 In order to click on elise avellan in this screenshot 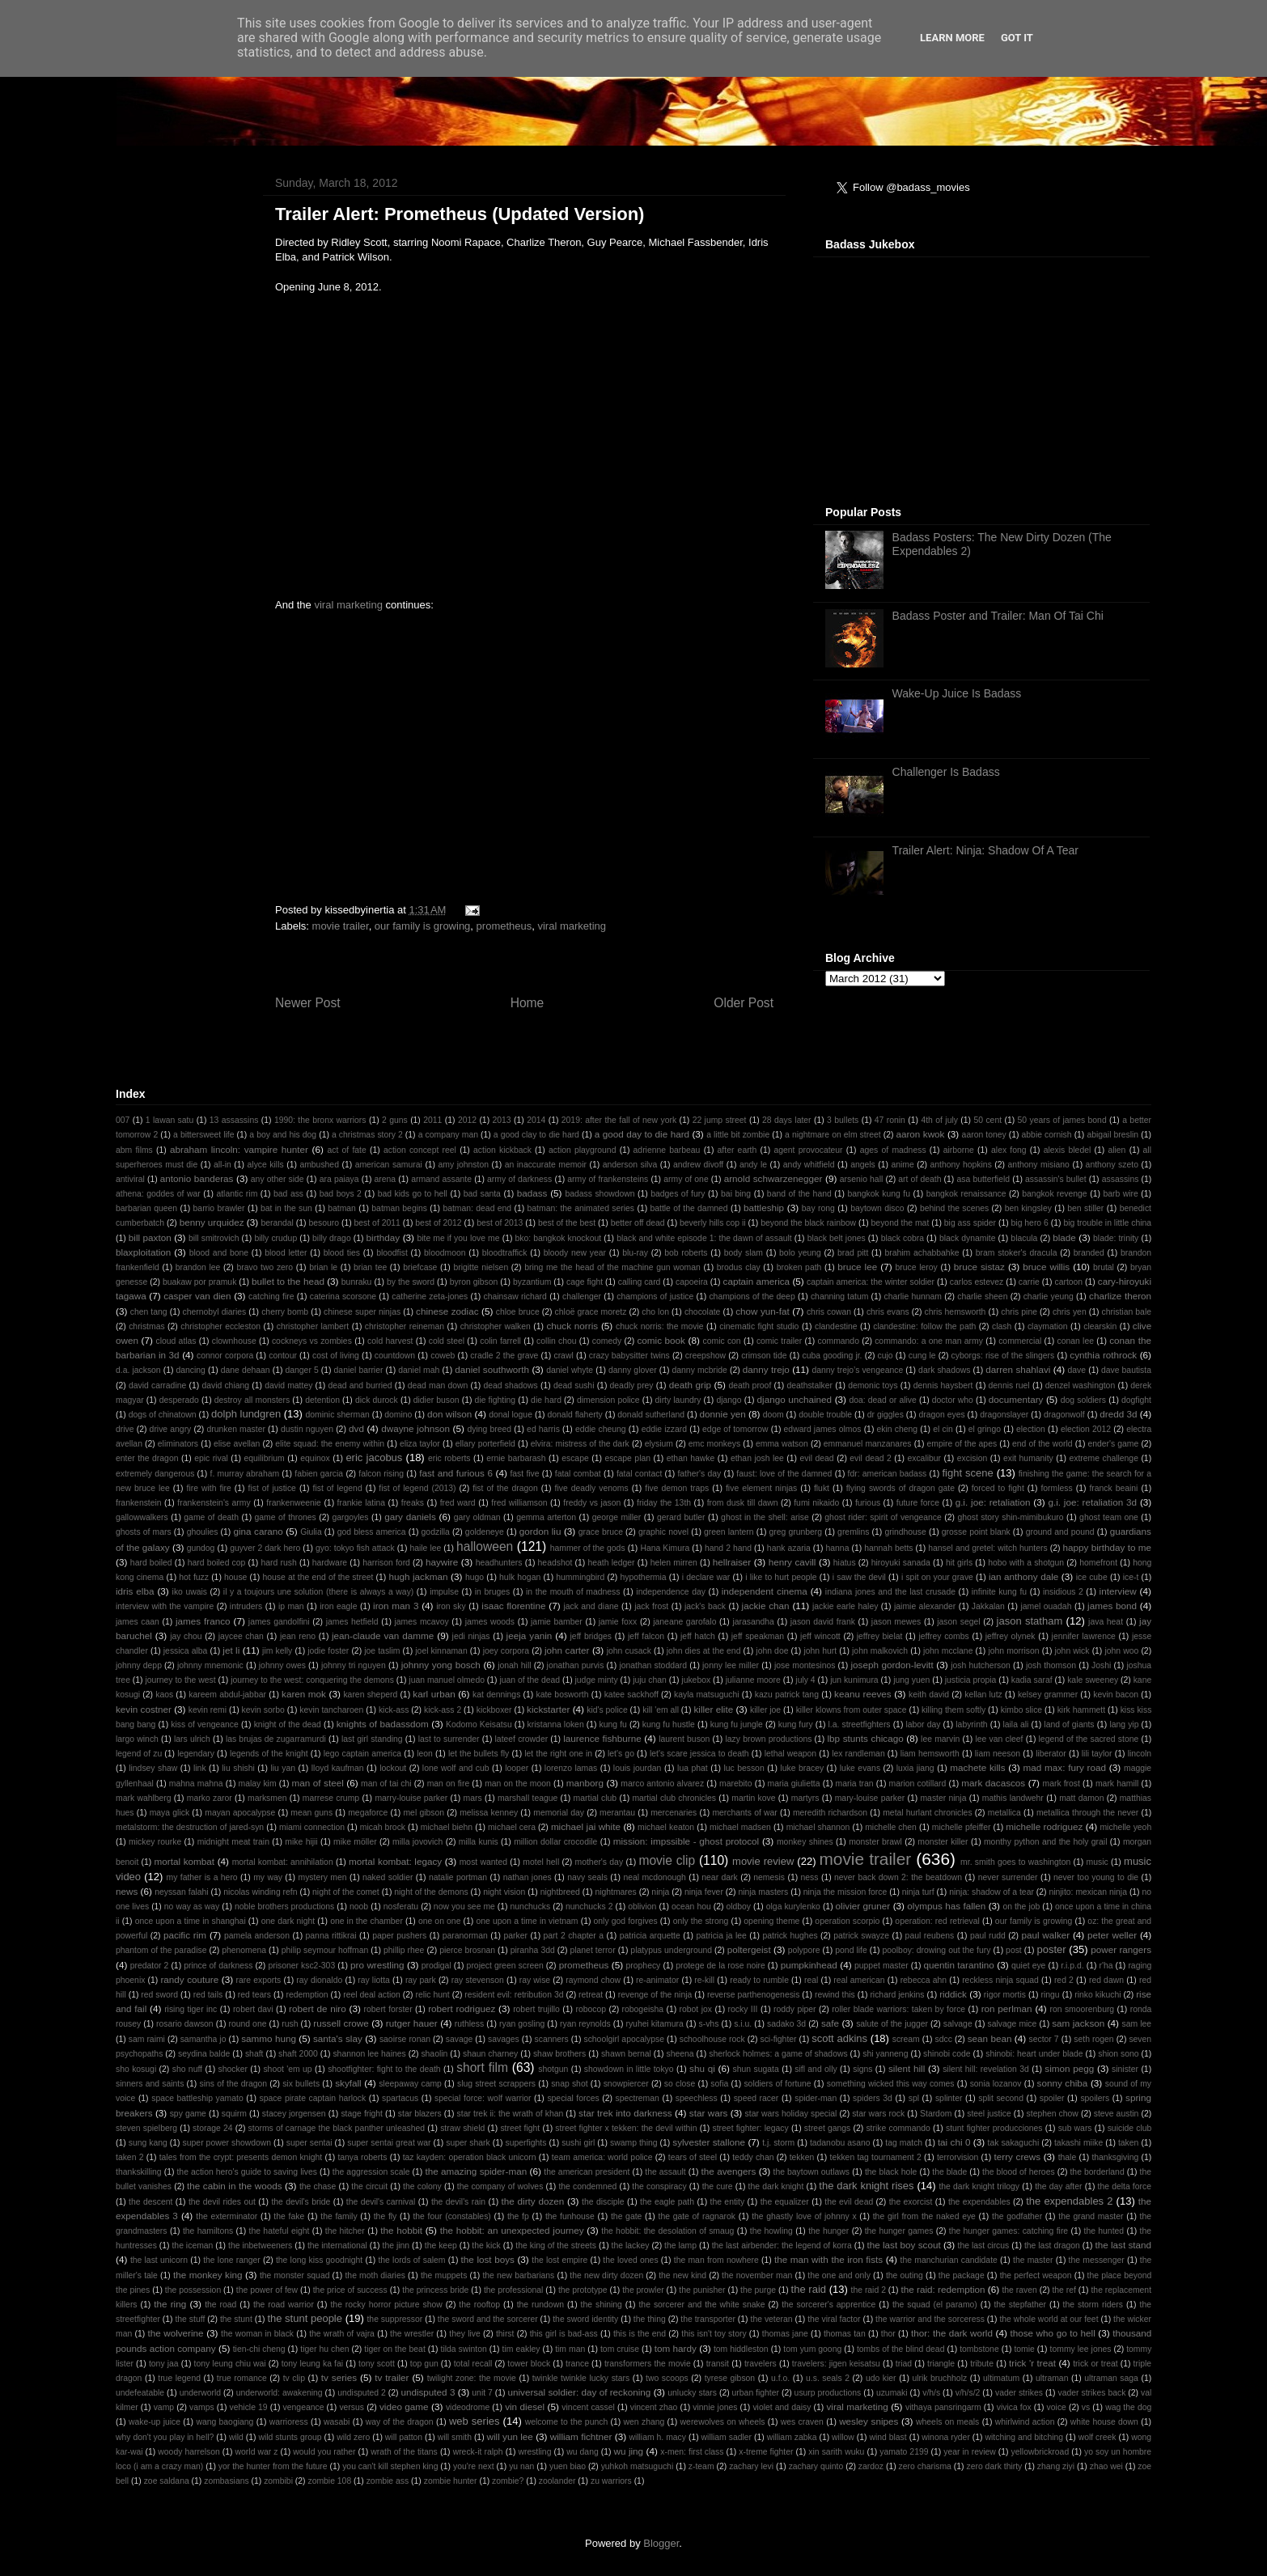, I will do `click(237, 1443)`.